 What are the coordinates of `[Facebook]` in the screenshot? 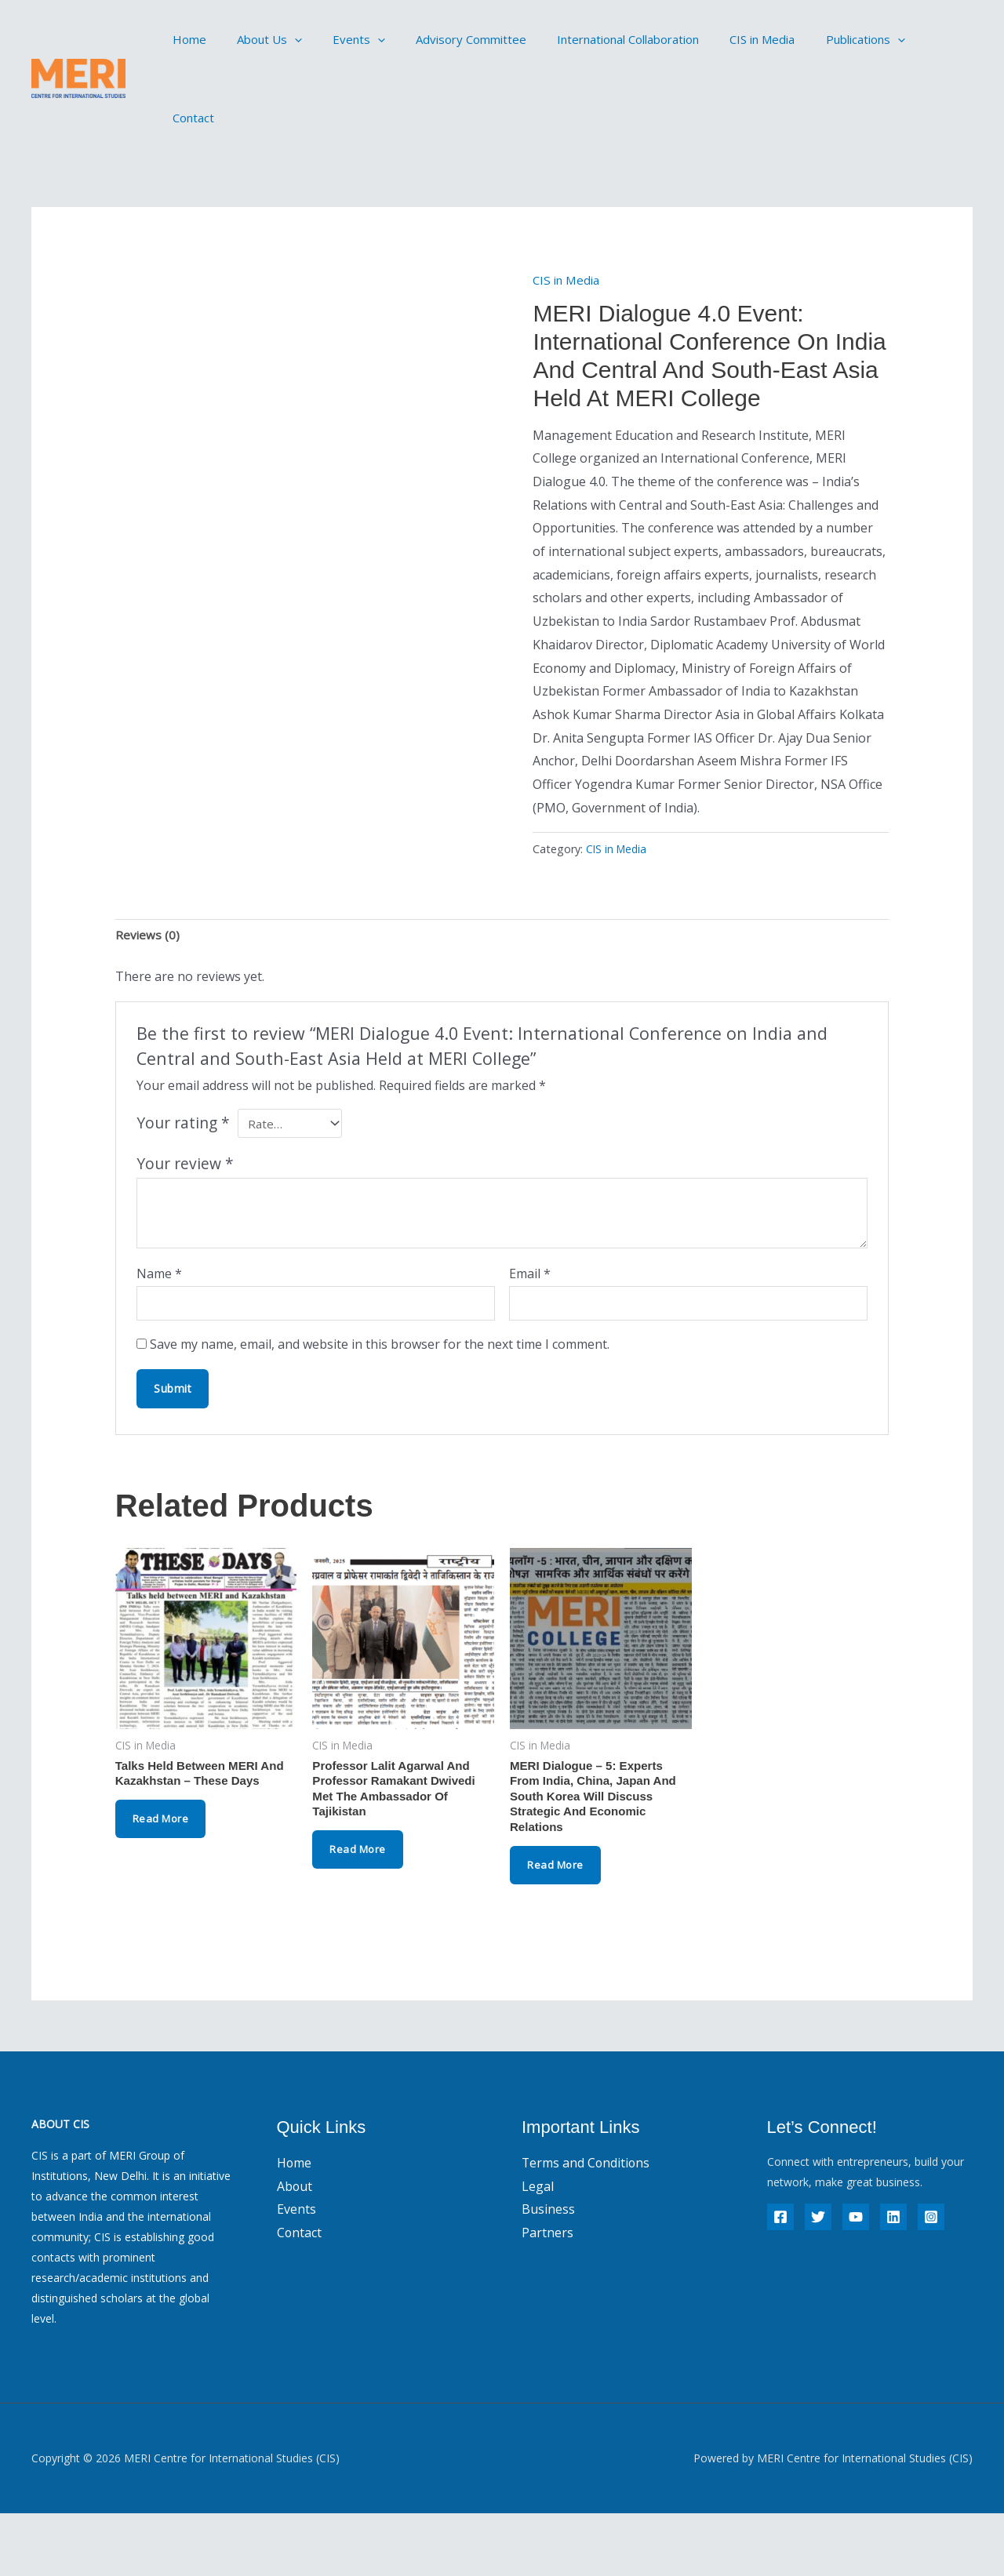 It's located at (780, 2280).